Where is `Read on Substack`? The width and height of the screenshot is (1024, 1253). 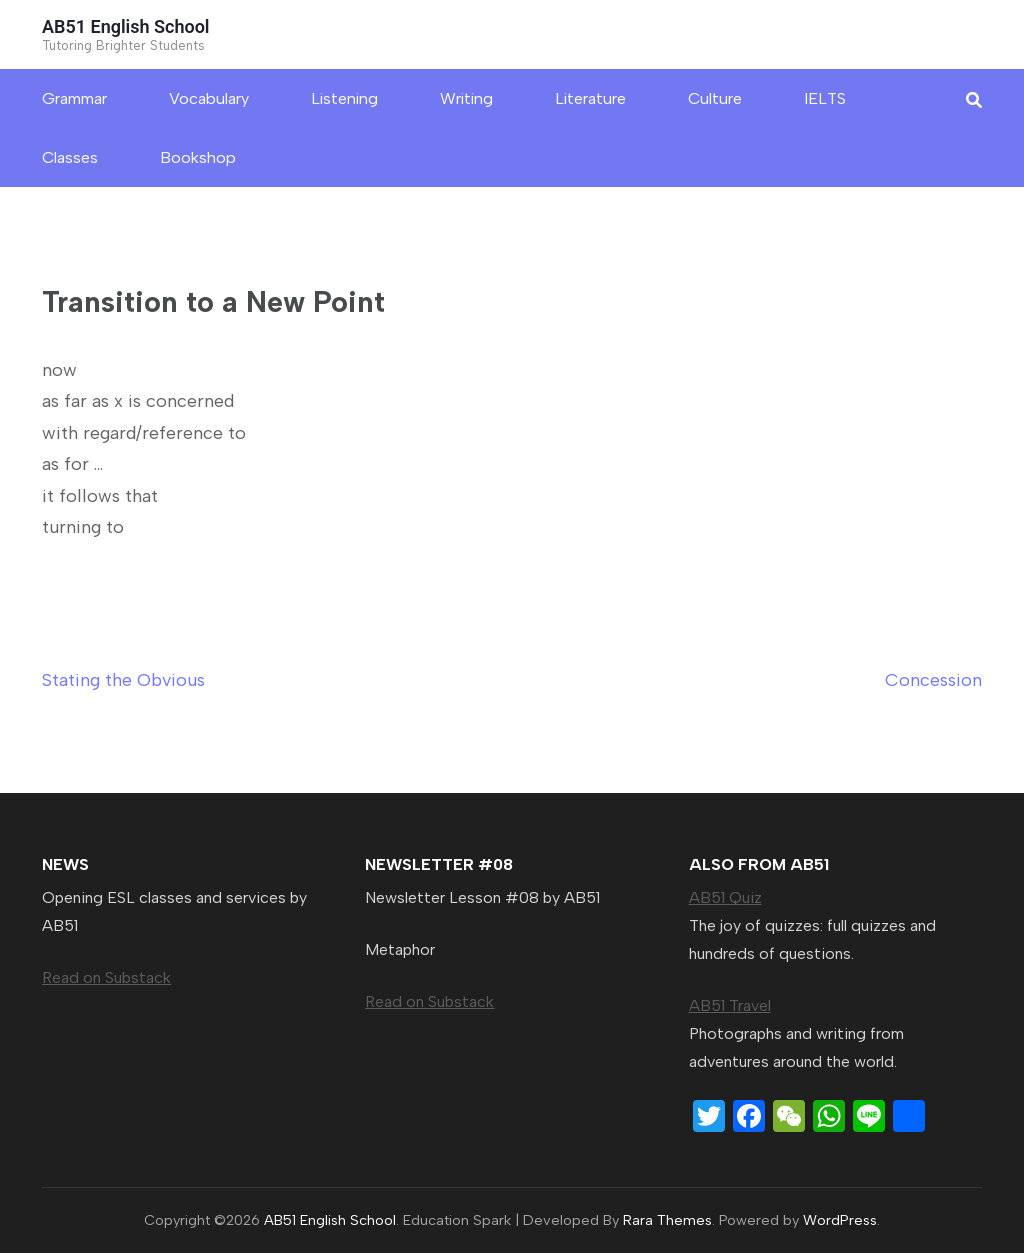
Read on Substack is located at coordinates (106, 977).